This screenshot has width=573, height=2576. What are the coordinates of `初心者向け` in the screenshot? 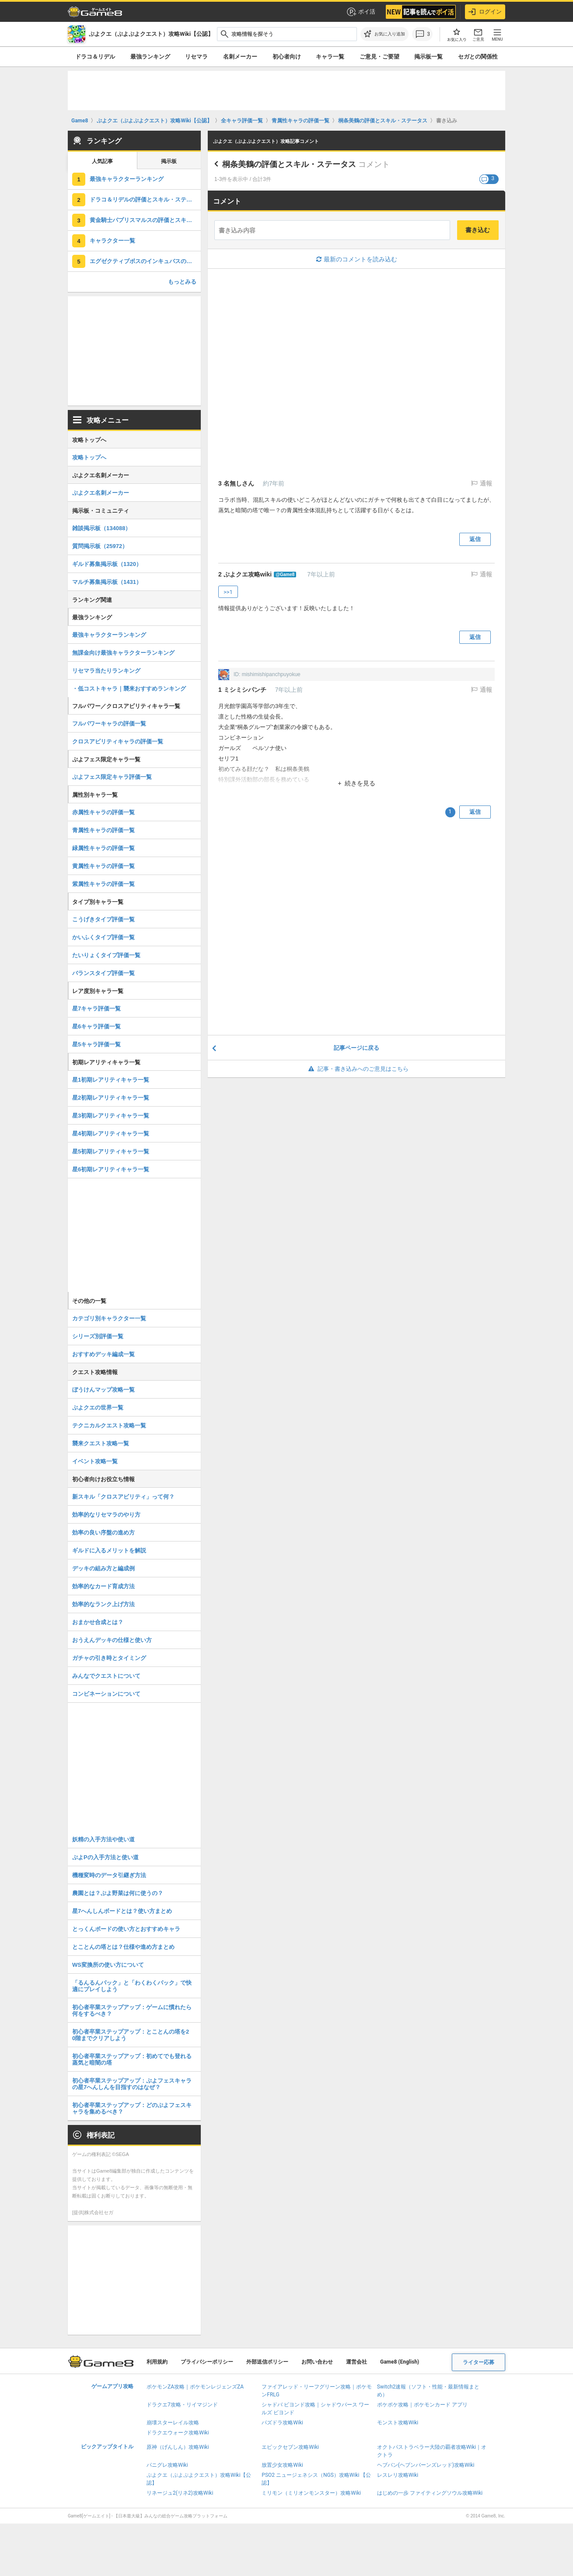 It's located at (287, 56).